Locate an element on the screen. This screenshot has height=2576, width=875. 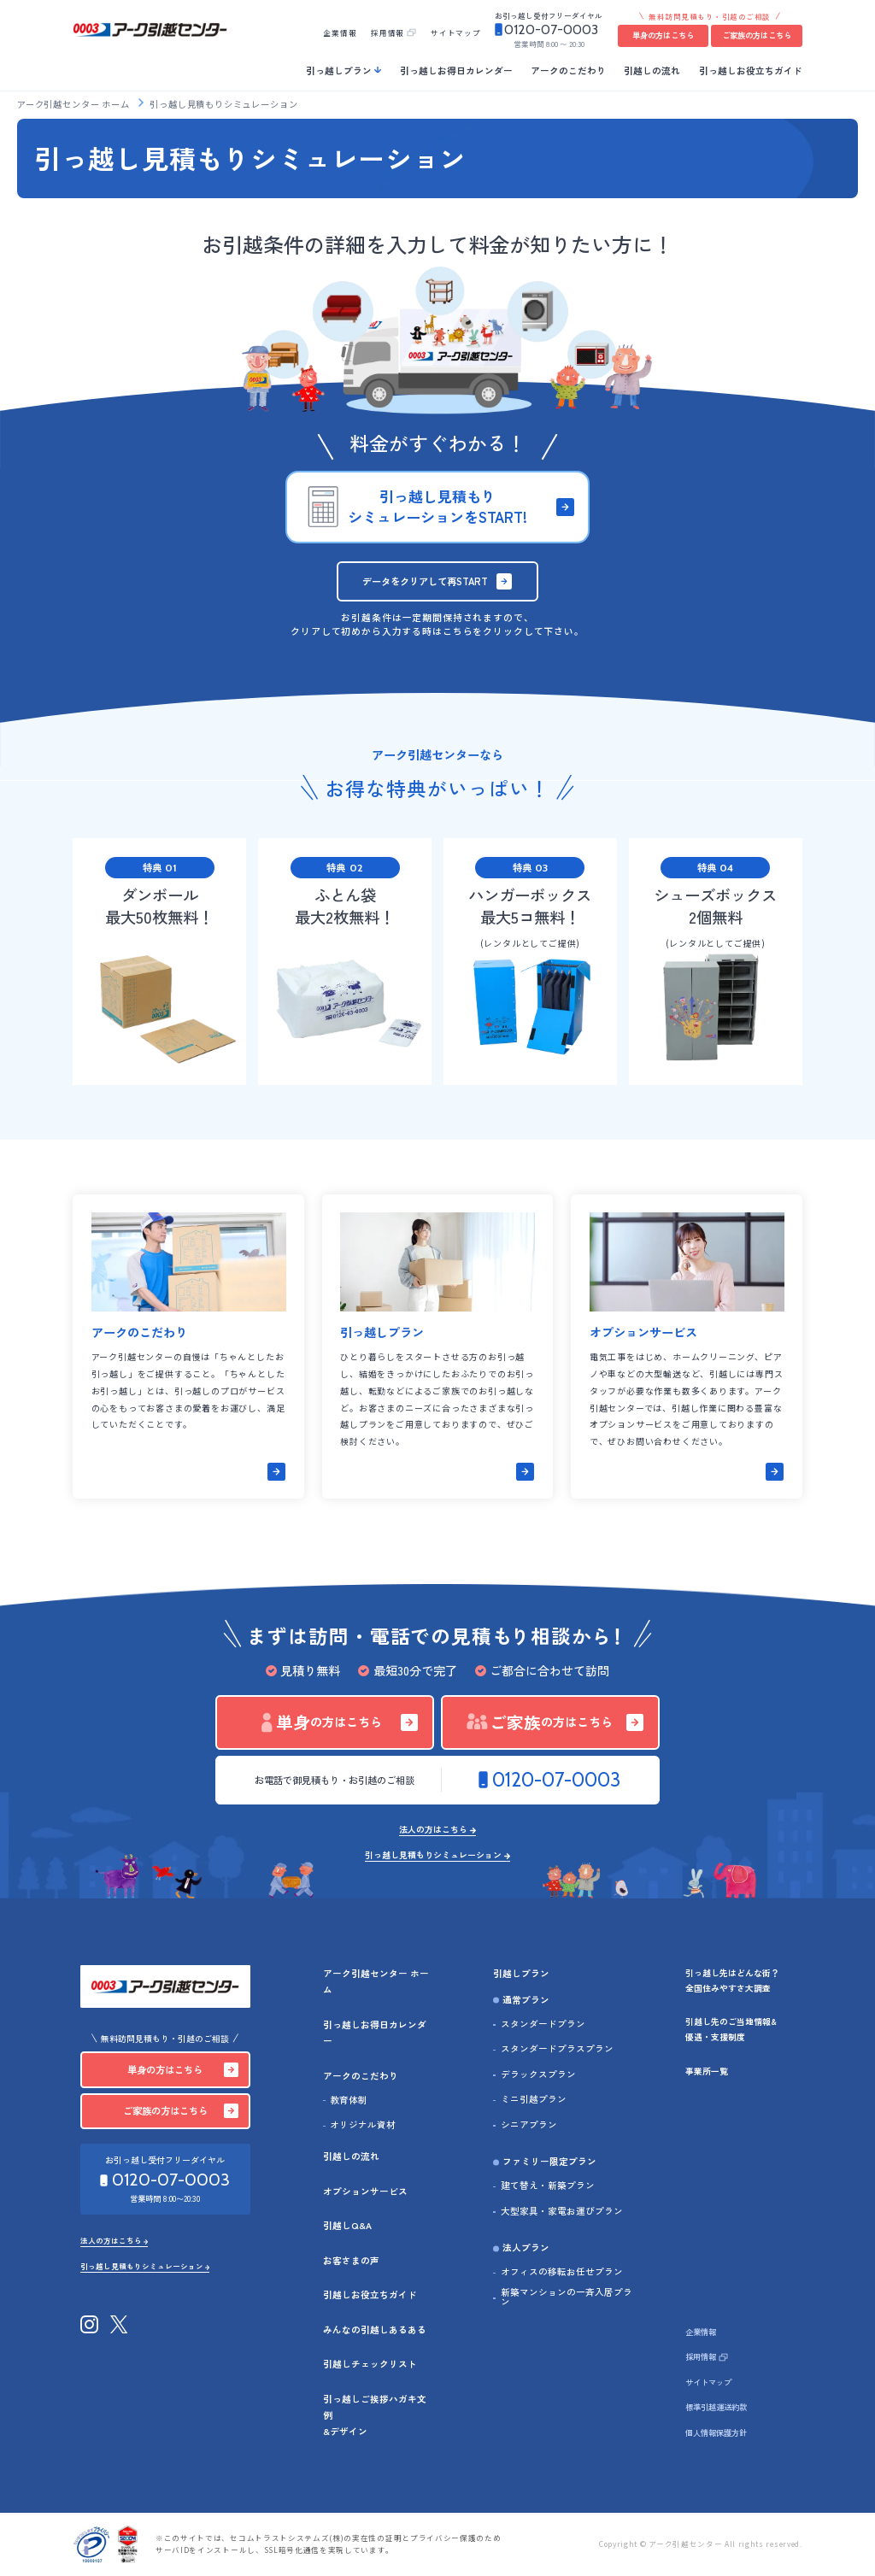
みんなの引越しあるある is located at coordinates (374, 2329).